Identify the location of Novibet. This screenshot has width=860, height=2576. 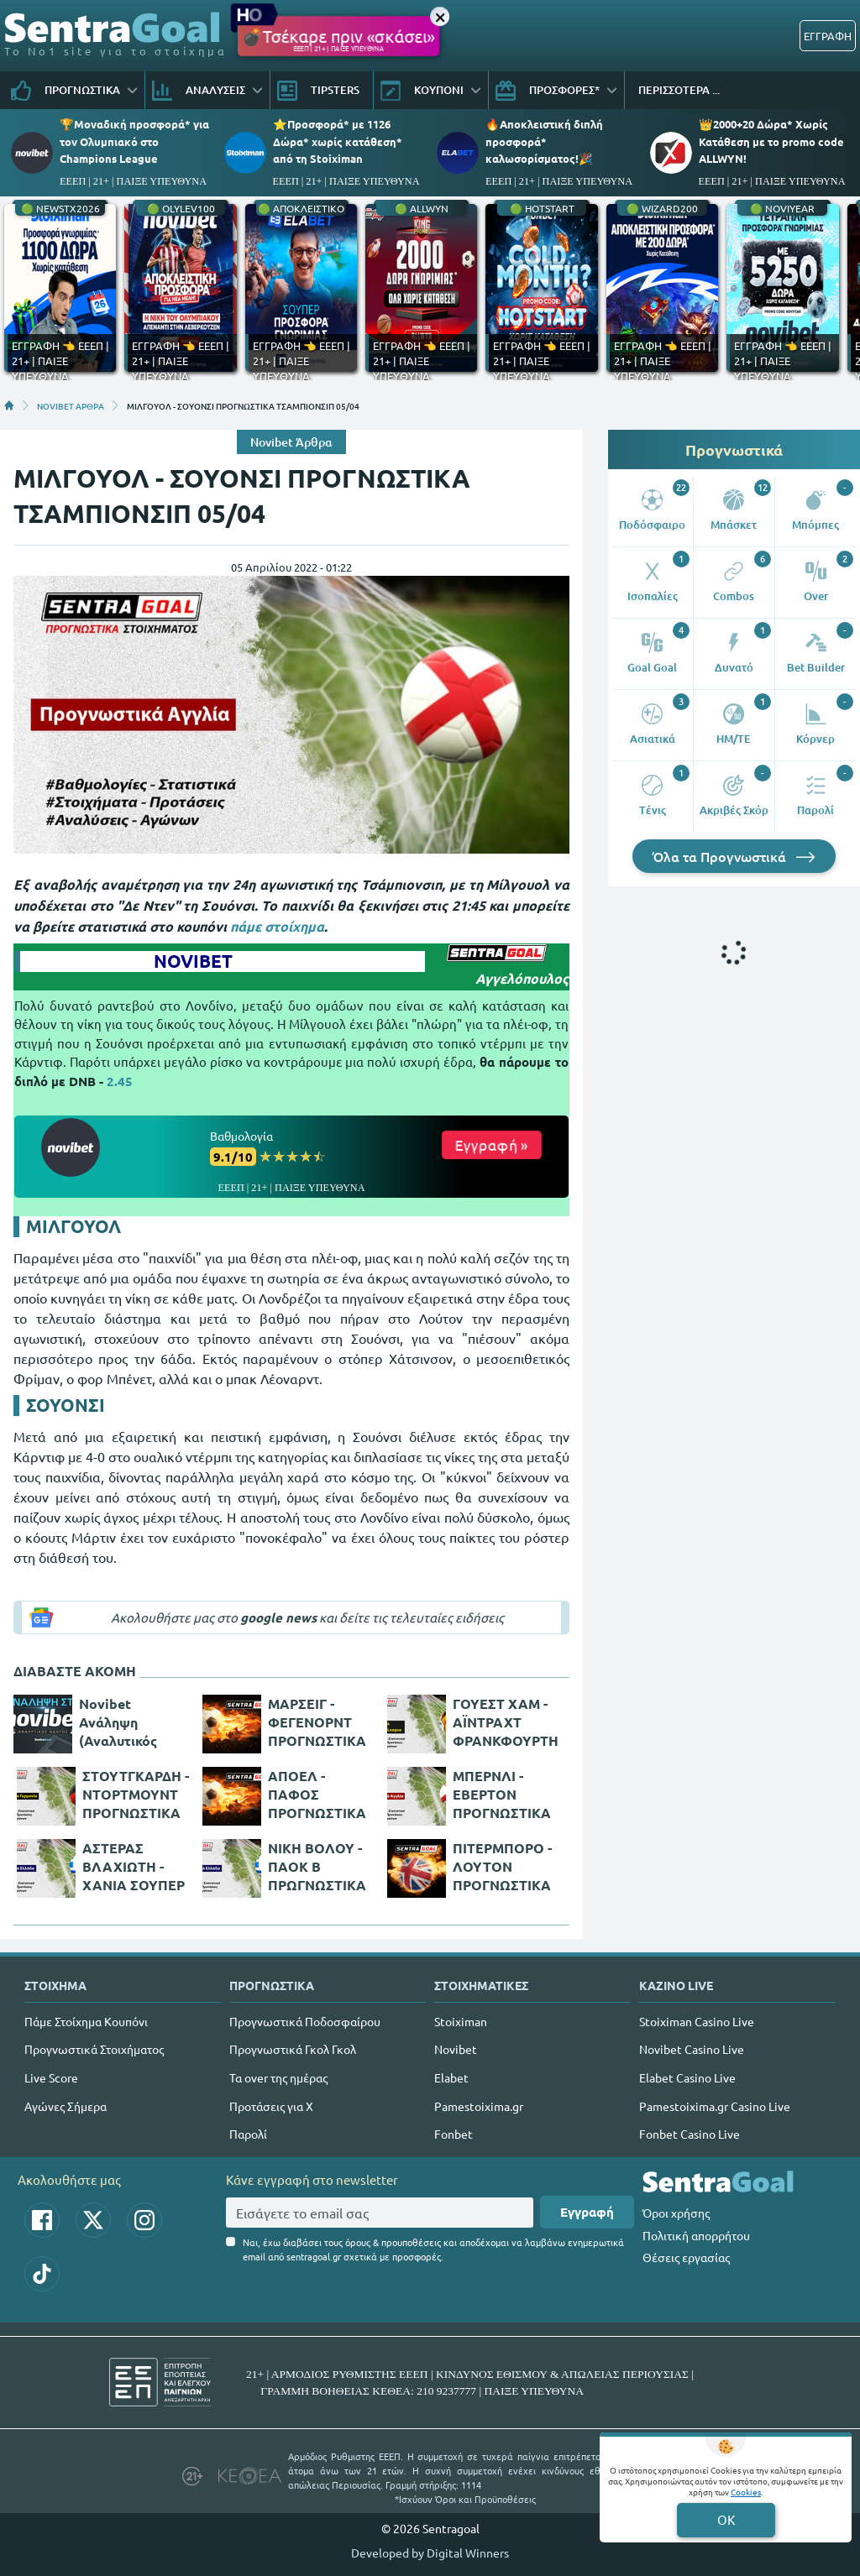
(455, 2048).